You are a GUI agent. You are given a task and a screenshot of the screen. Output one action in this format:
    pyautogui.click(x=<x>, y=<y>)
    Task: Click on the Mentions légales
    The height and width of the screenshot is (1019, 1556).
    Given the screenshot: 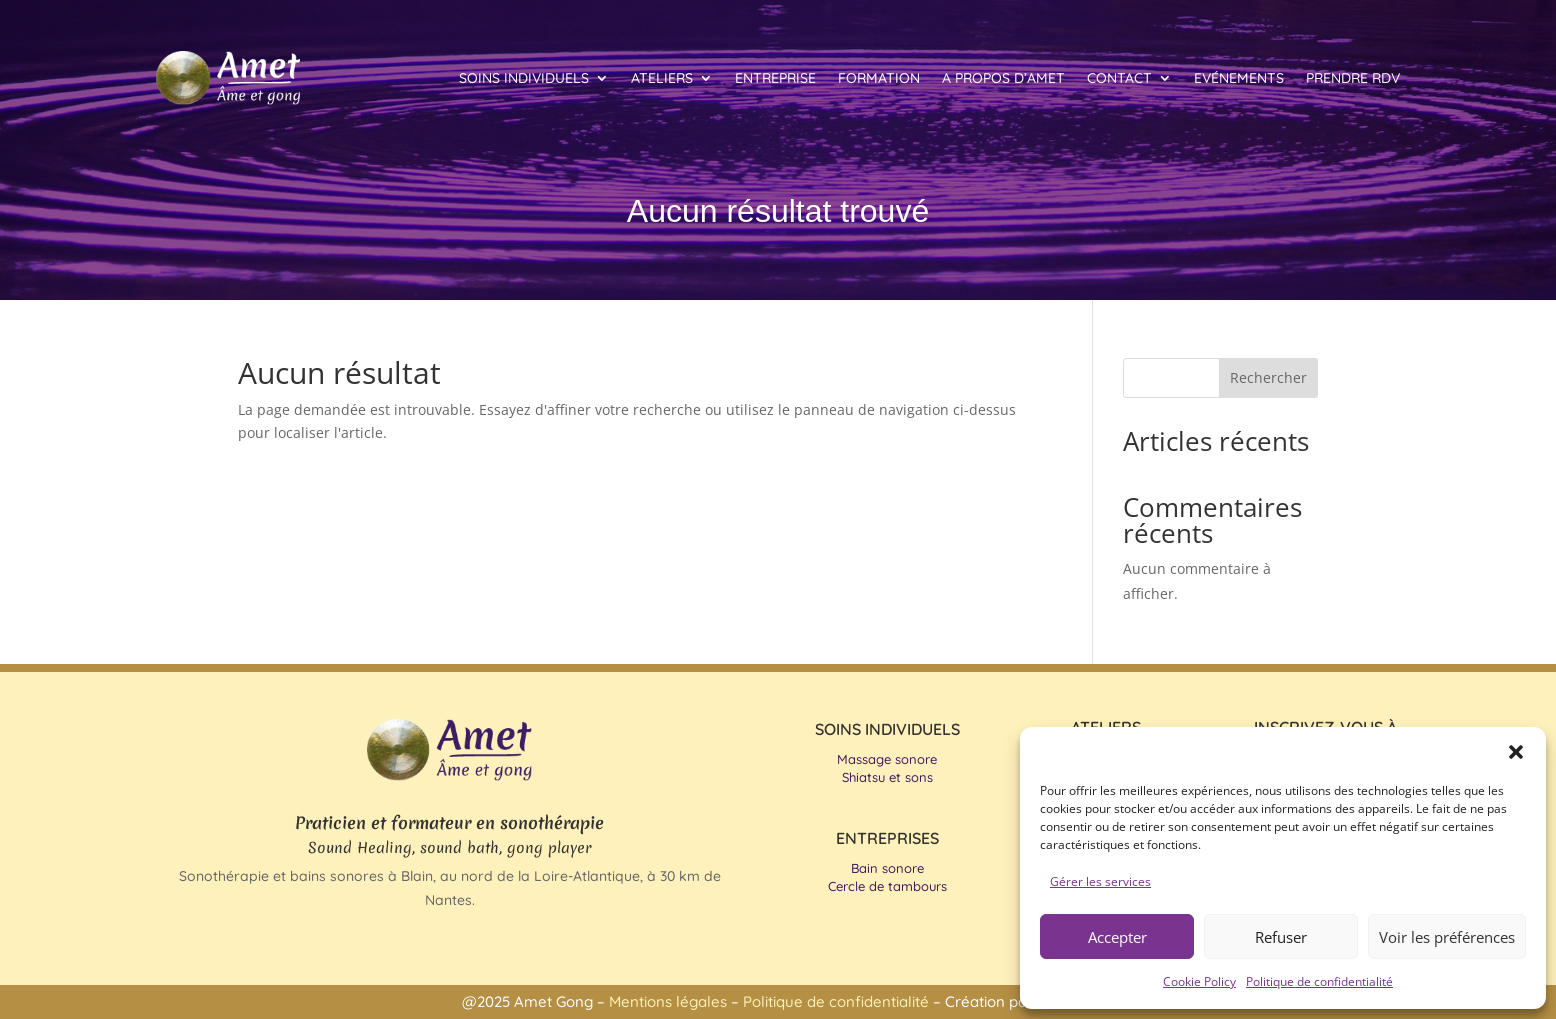 What is the action you would take?
    pyautogui.click(x=670, y=1001)
    